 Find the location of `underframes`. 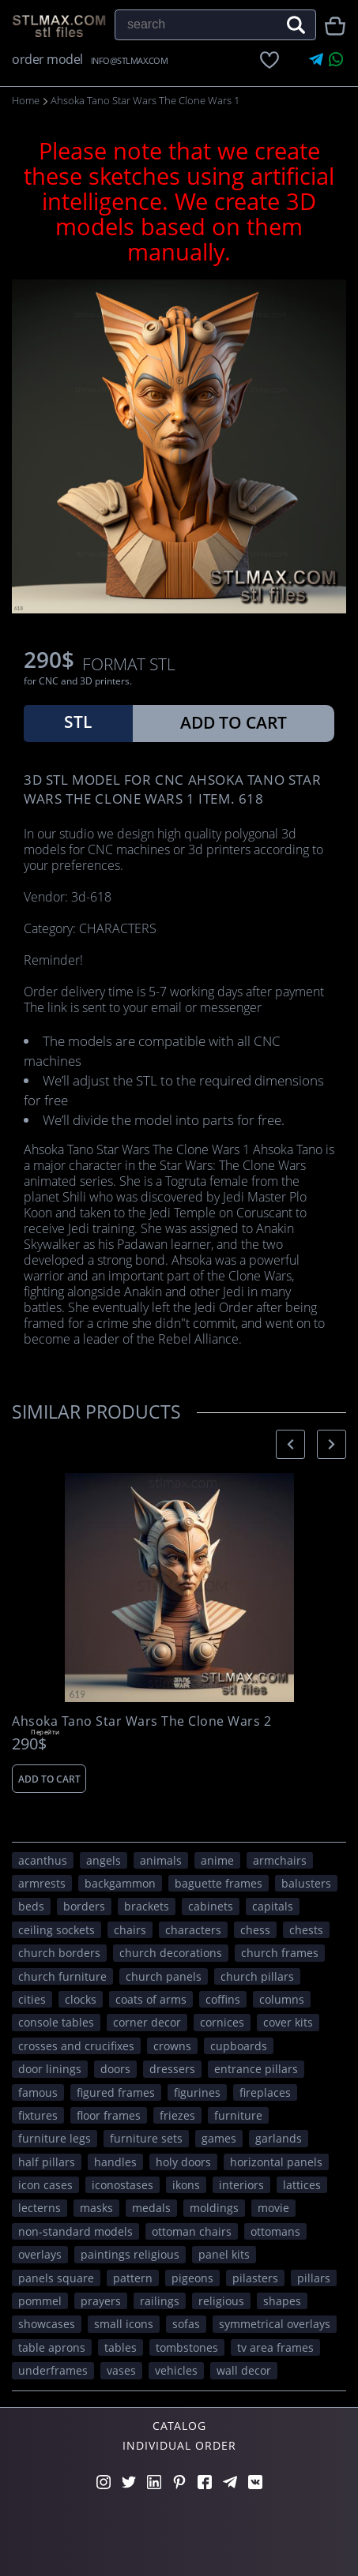

underframes is located at coordinates (53, 2370).